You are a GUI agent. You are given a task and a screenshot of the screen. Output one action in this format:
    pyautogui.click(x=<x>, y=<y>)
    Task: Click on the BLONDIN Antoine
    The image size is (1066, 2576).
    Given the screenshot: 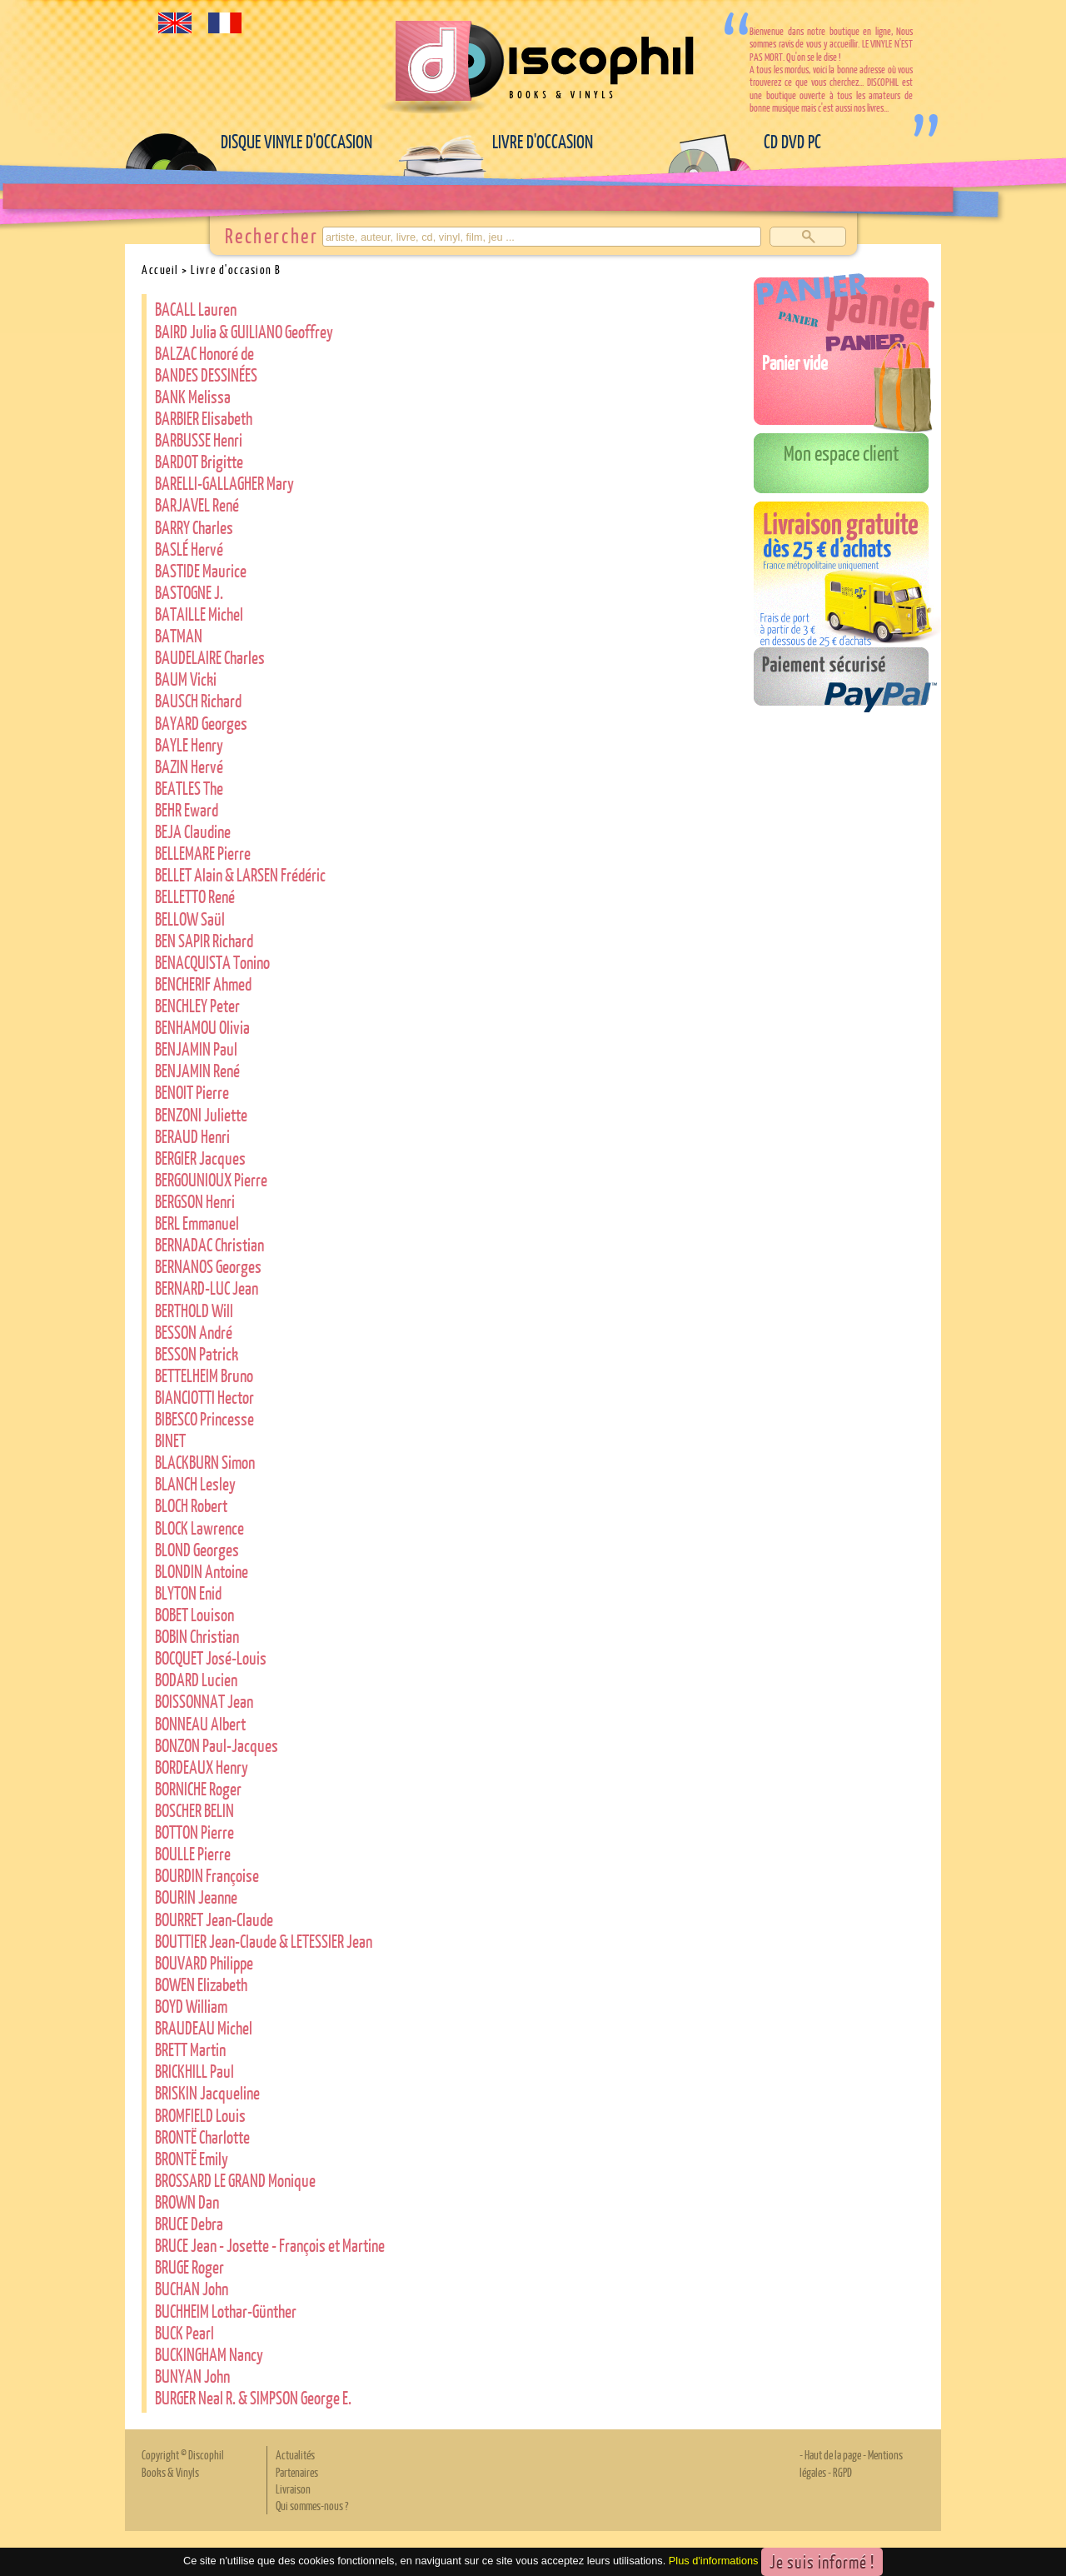 What is the action you would take?
    pyautogui.click(x=201, y=1570)
    